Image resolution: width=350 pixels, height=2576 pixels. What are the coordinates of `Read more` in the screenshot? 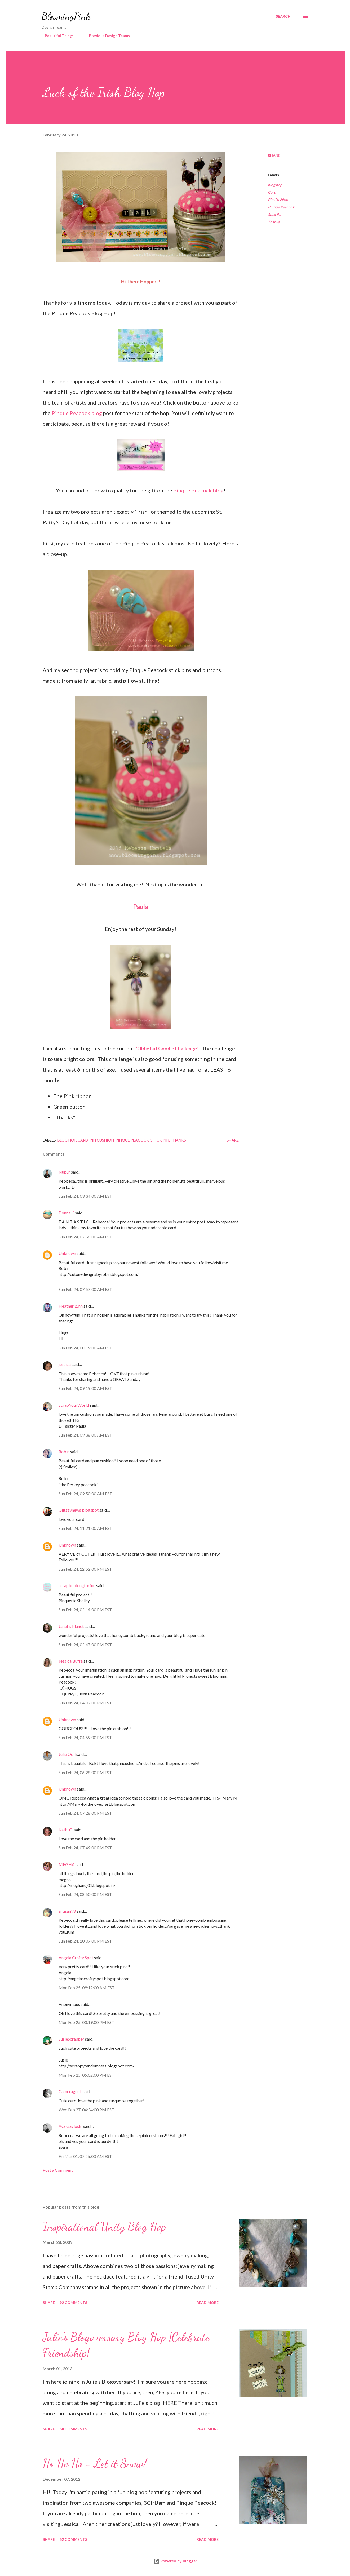 It's located at (208, 2302).